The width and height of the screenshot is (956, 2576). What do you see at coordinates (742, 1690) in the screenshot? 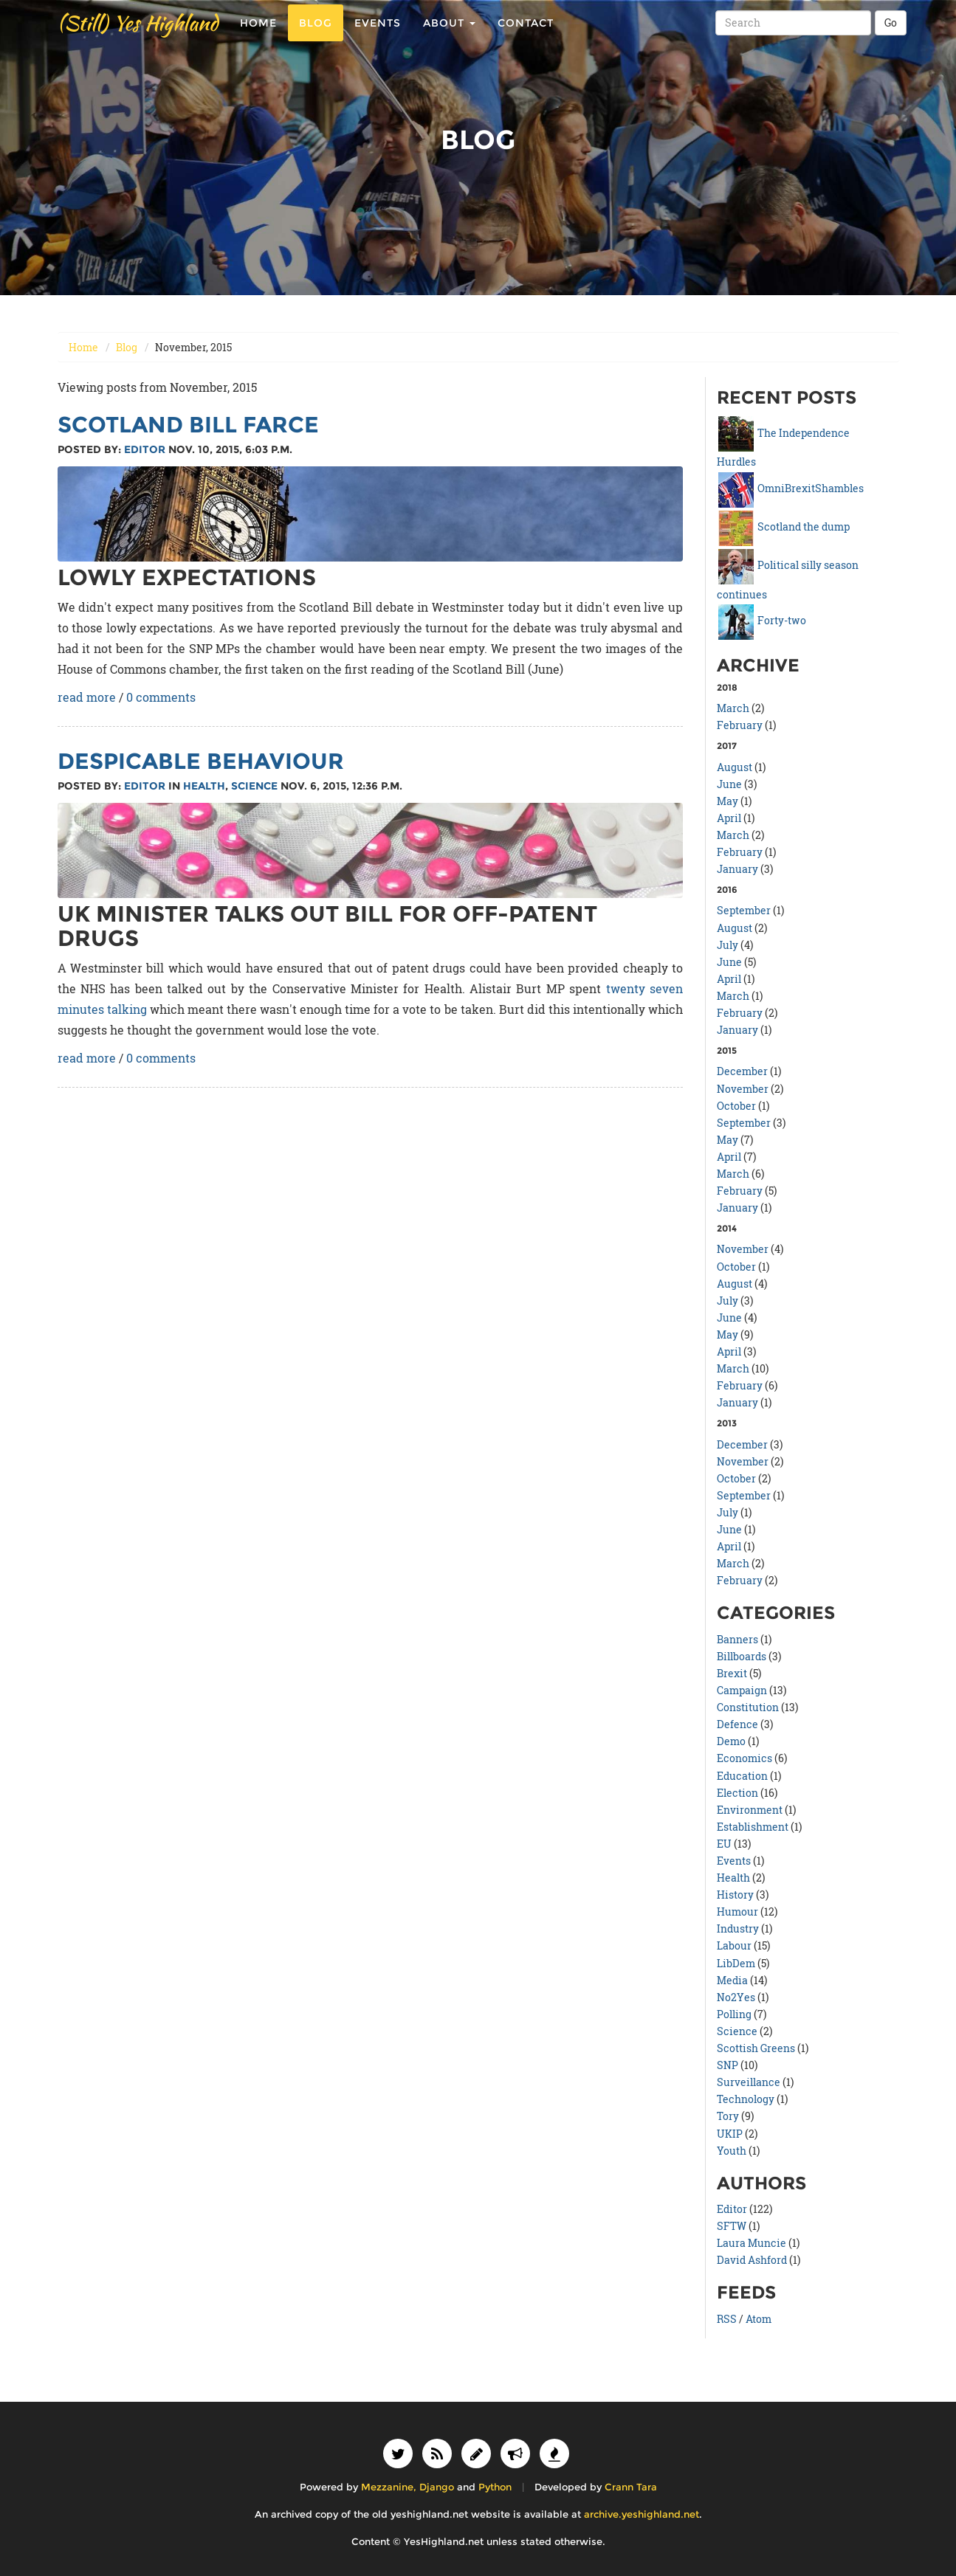
I see `Campaign` at bounding box center [742, 1690].